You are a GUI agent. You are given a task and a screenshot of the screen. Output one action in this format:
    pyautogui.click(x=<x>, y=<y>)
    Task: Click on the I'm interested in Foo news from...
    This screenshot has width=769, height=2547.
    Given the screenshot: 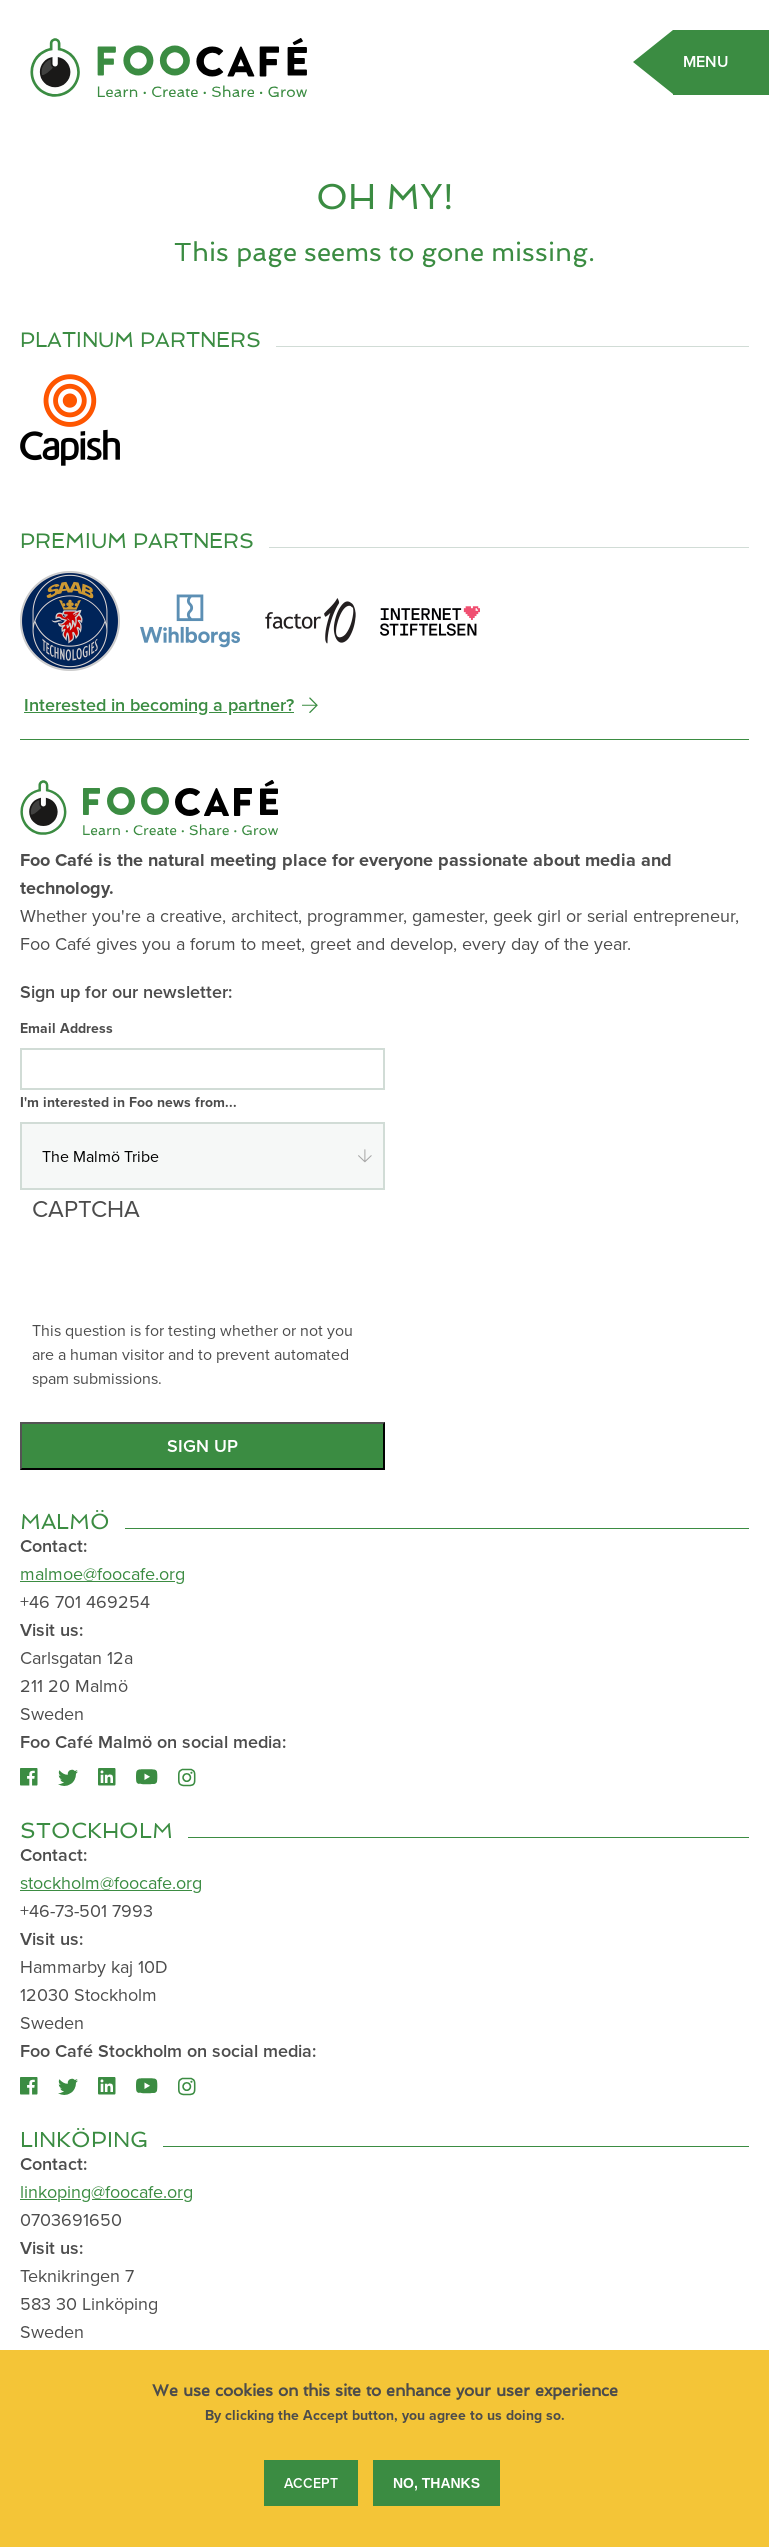 What is the action you would take?
    pyautogui.click(x=128, y=1102)
    